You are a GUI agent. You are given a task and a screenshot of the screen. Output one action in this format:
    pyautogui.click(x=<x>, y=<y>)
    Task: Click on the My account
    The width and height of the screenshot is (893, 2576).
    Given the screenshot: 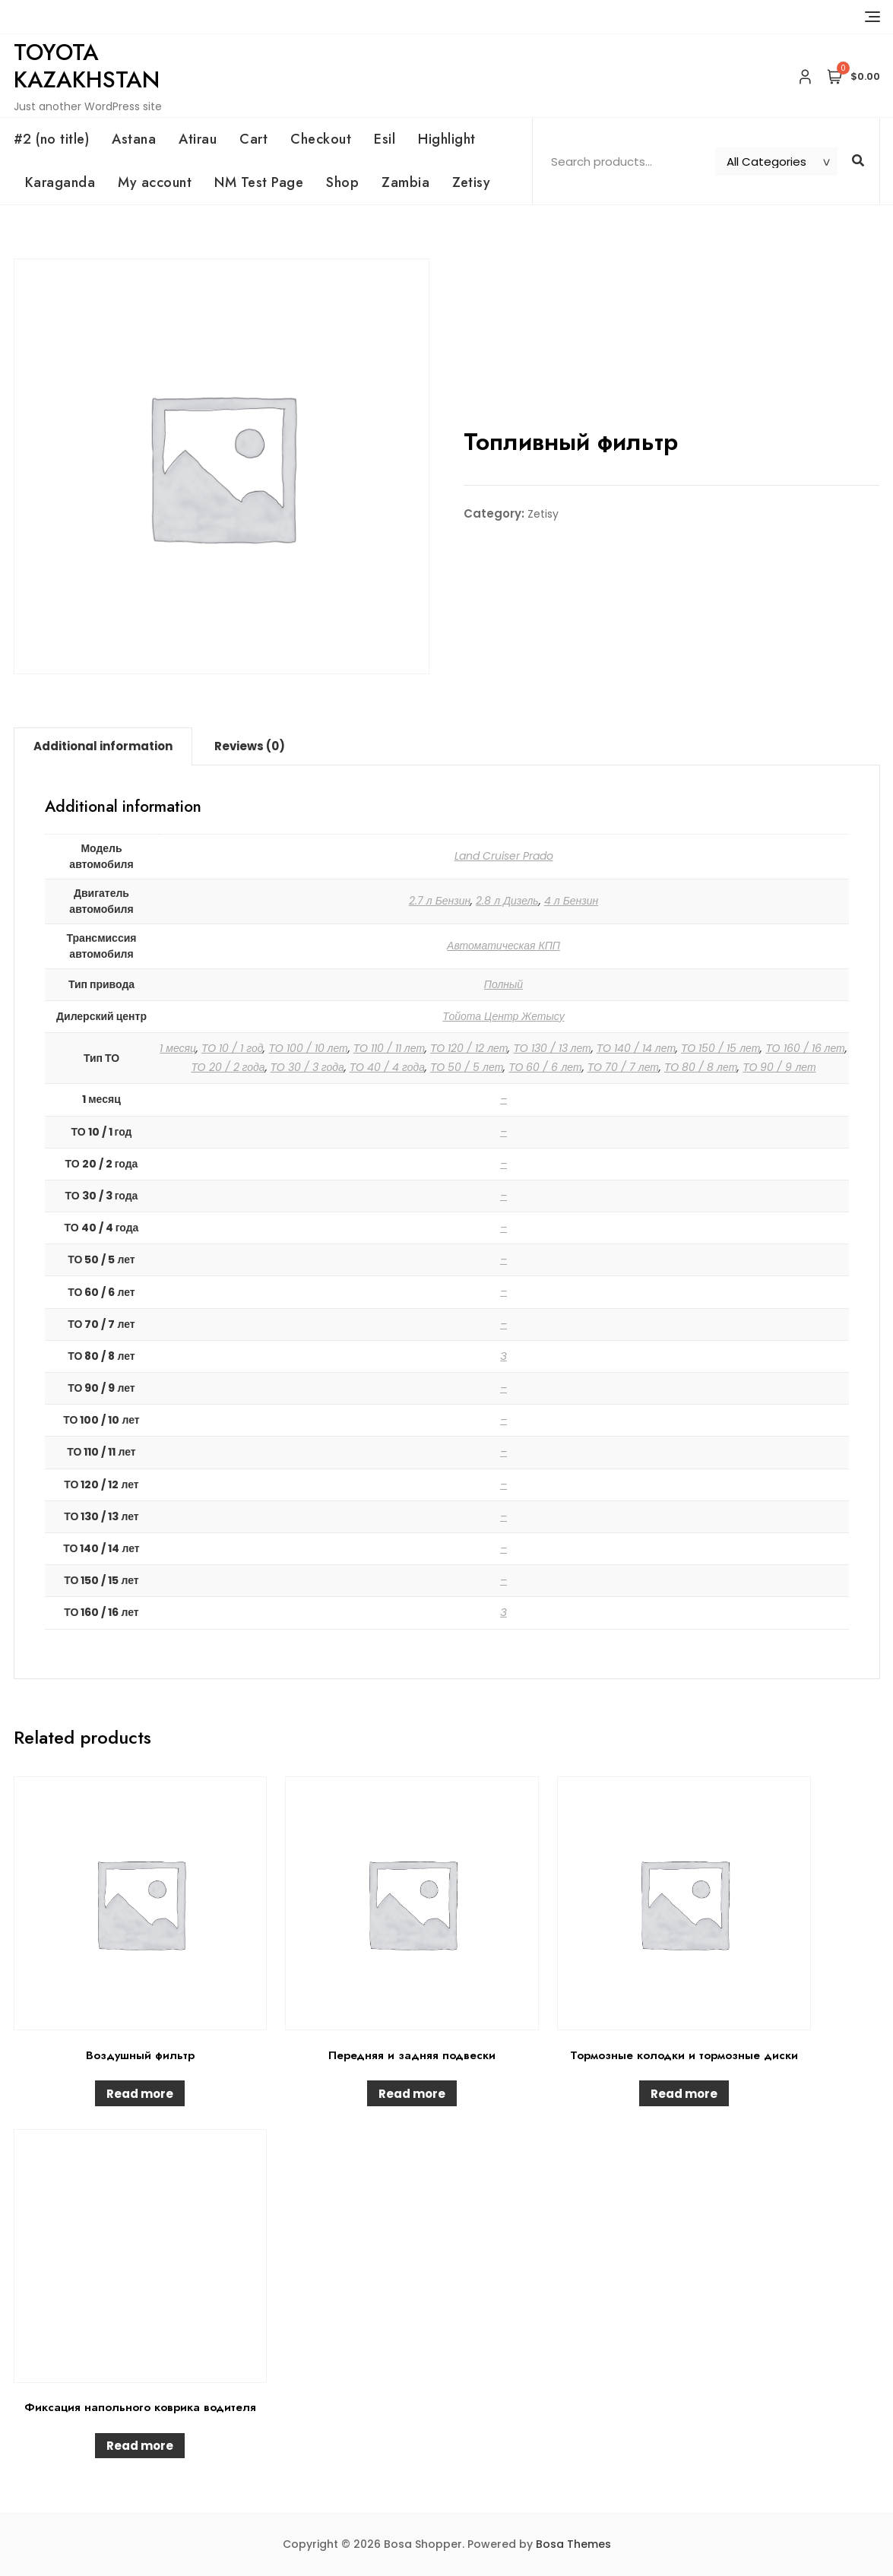 What is the action you would take?
    pyautogui.click(x=155, y=182)
    